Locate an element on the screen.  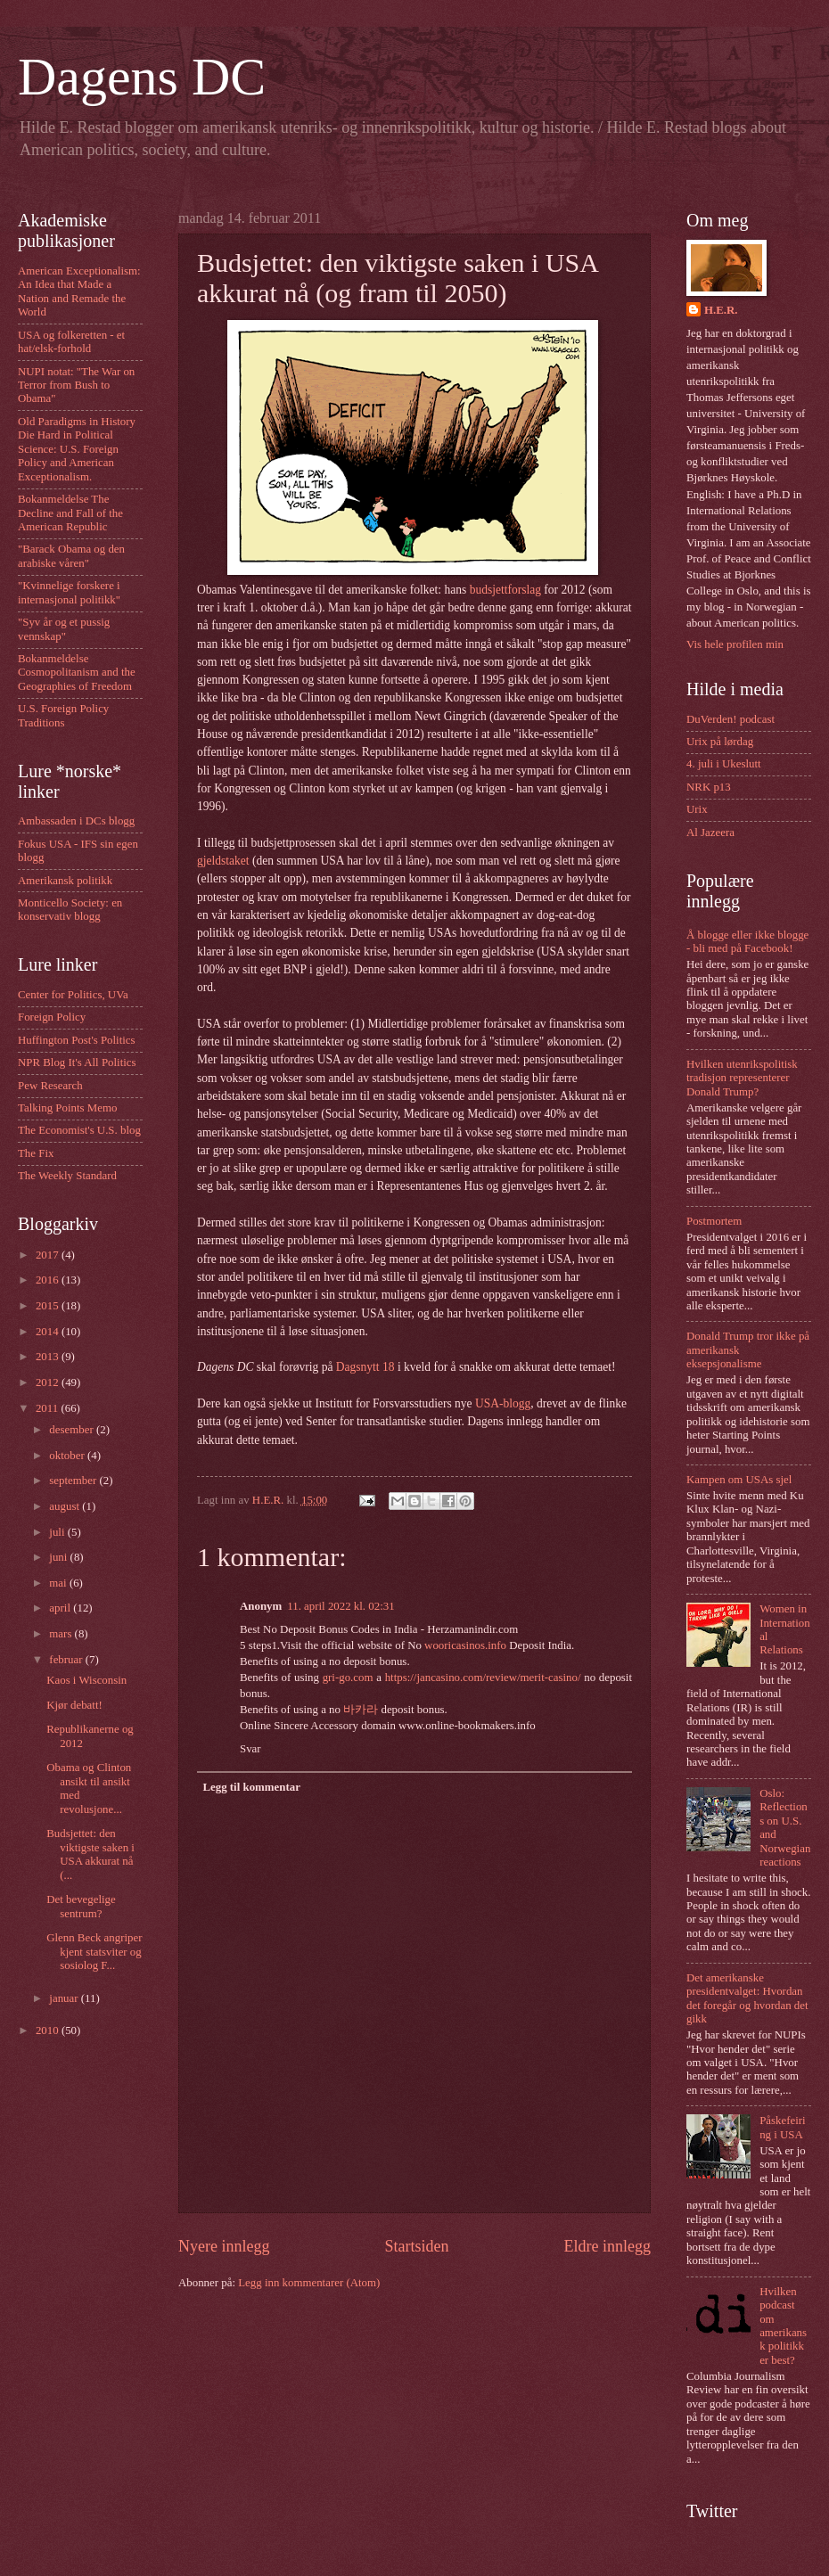
American Exceptionalism: An Idea that Made a Nation and Remade the World is located at coordinates (79, 291).